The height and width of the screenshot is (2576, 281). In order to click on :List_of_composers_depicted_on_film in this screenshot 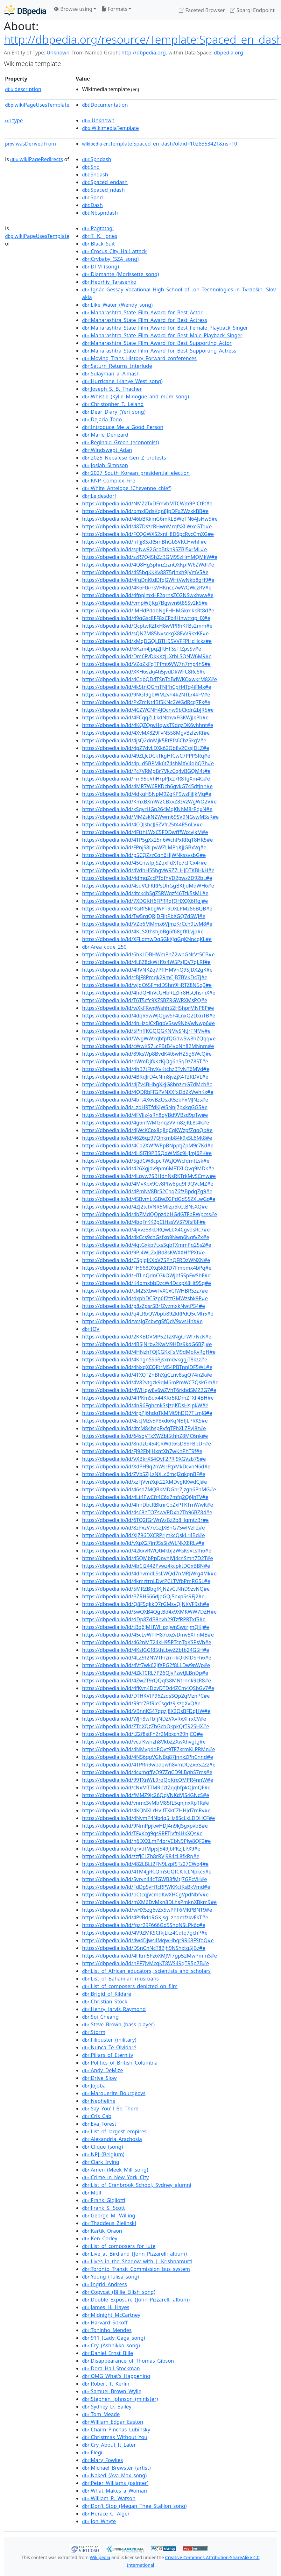, I will do `click(130, 1986)`.